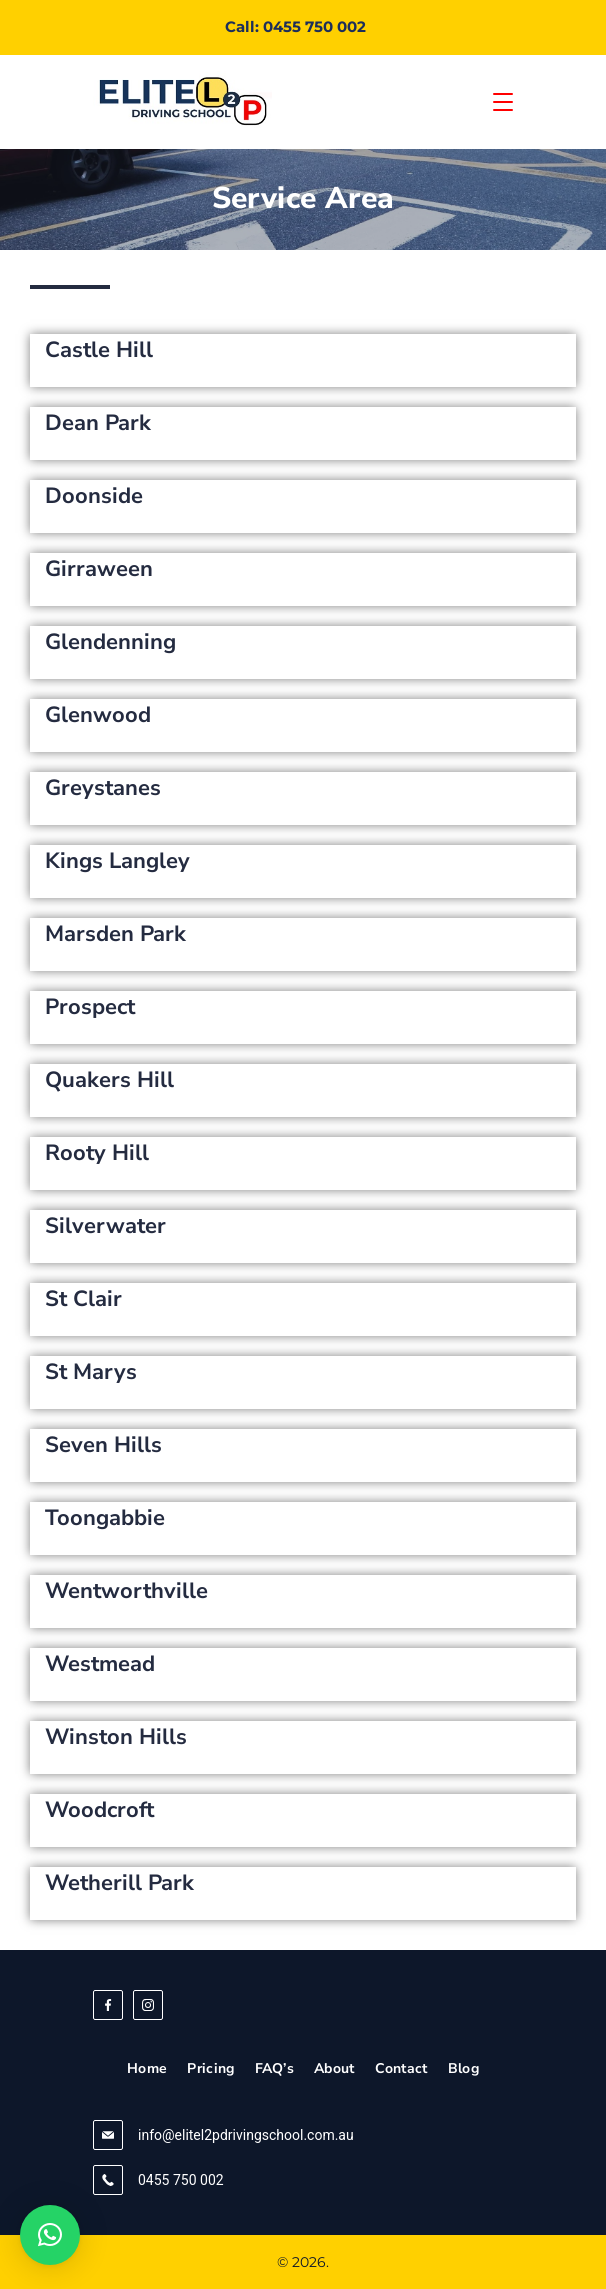 This screenshot has height=2289, width=606. Describe the element at coordinates (99, 350) in the screenshot. I see `Castle Hill` at that location.